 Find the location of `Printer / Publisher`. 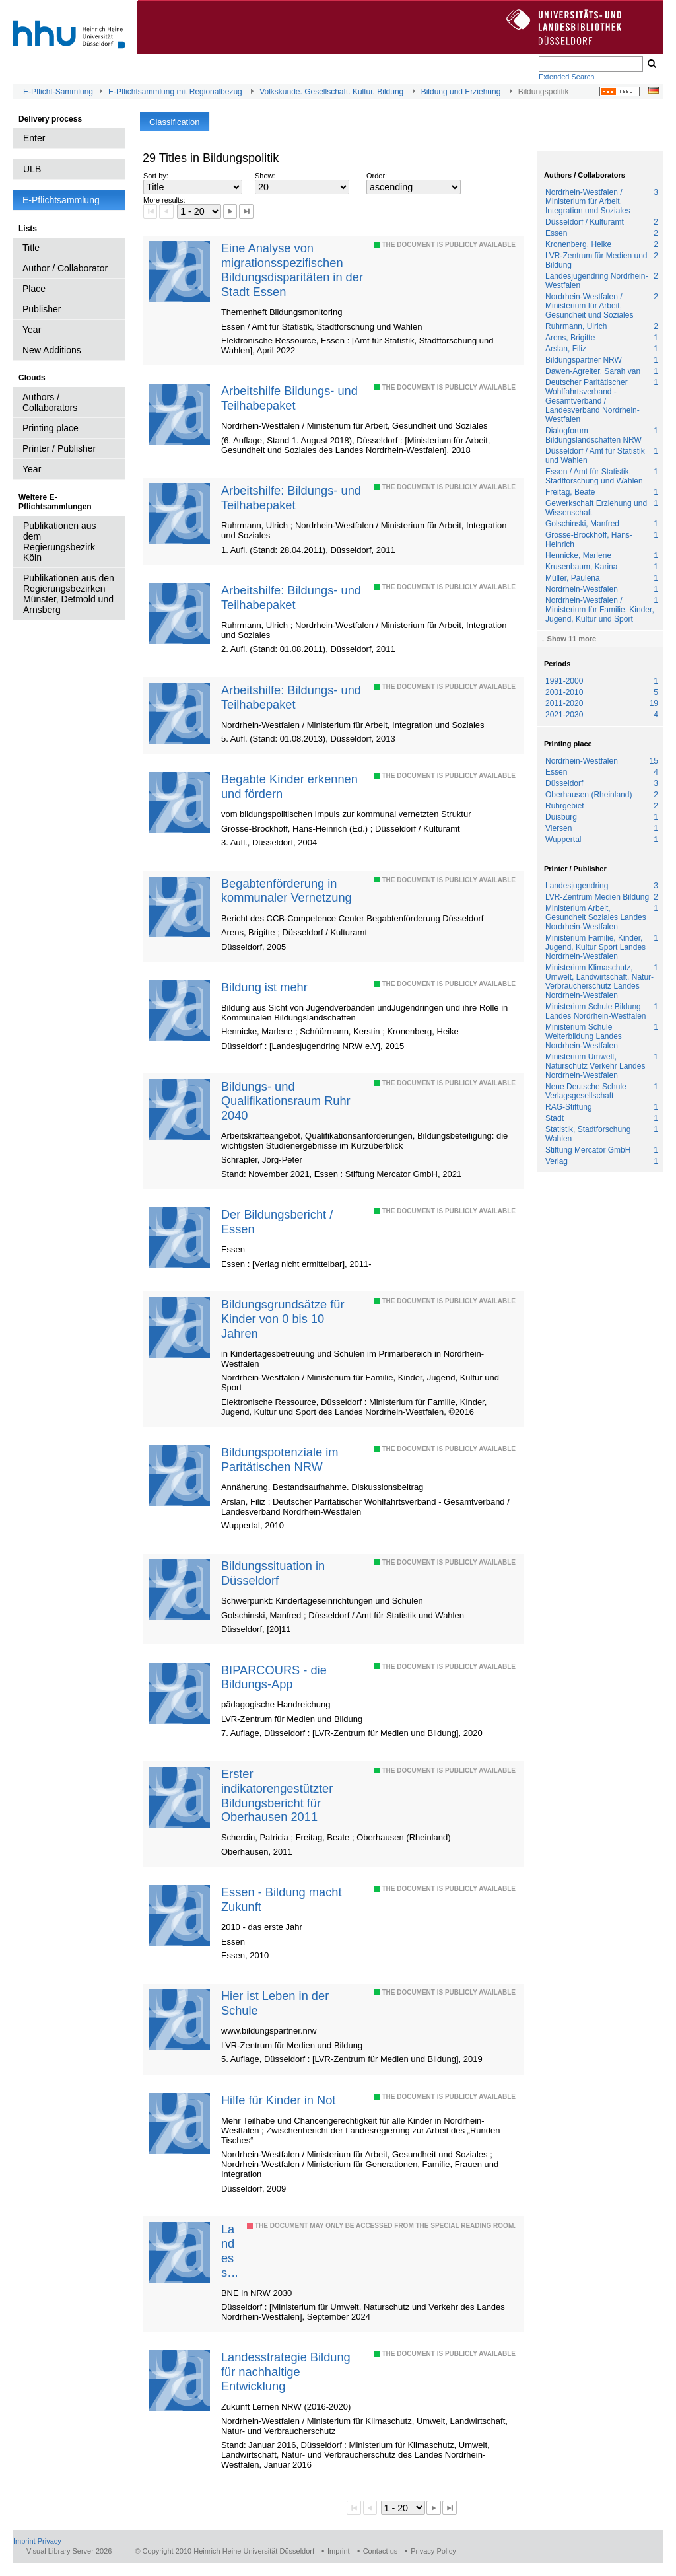

Printer / Publisher is located at coordinates (59, 448).